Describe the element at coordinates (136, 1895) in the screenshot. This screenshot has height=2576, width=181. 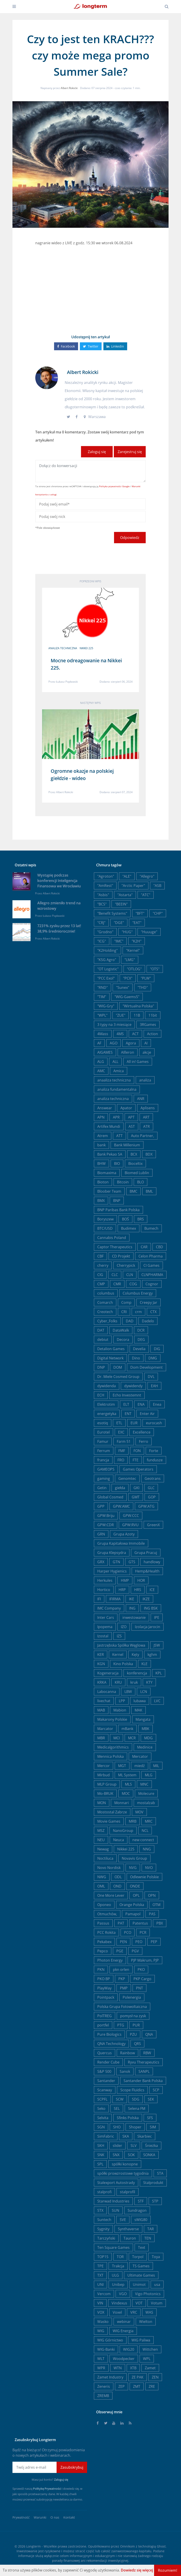
I see `OPL` at that location.